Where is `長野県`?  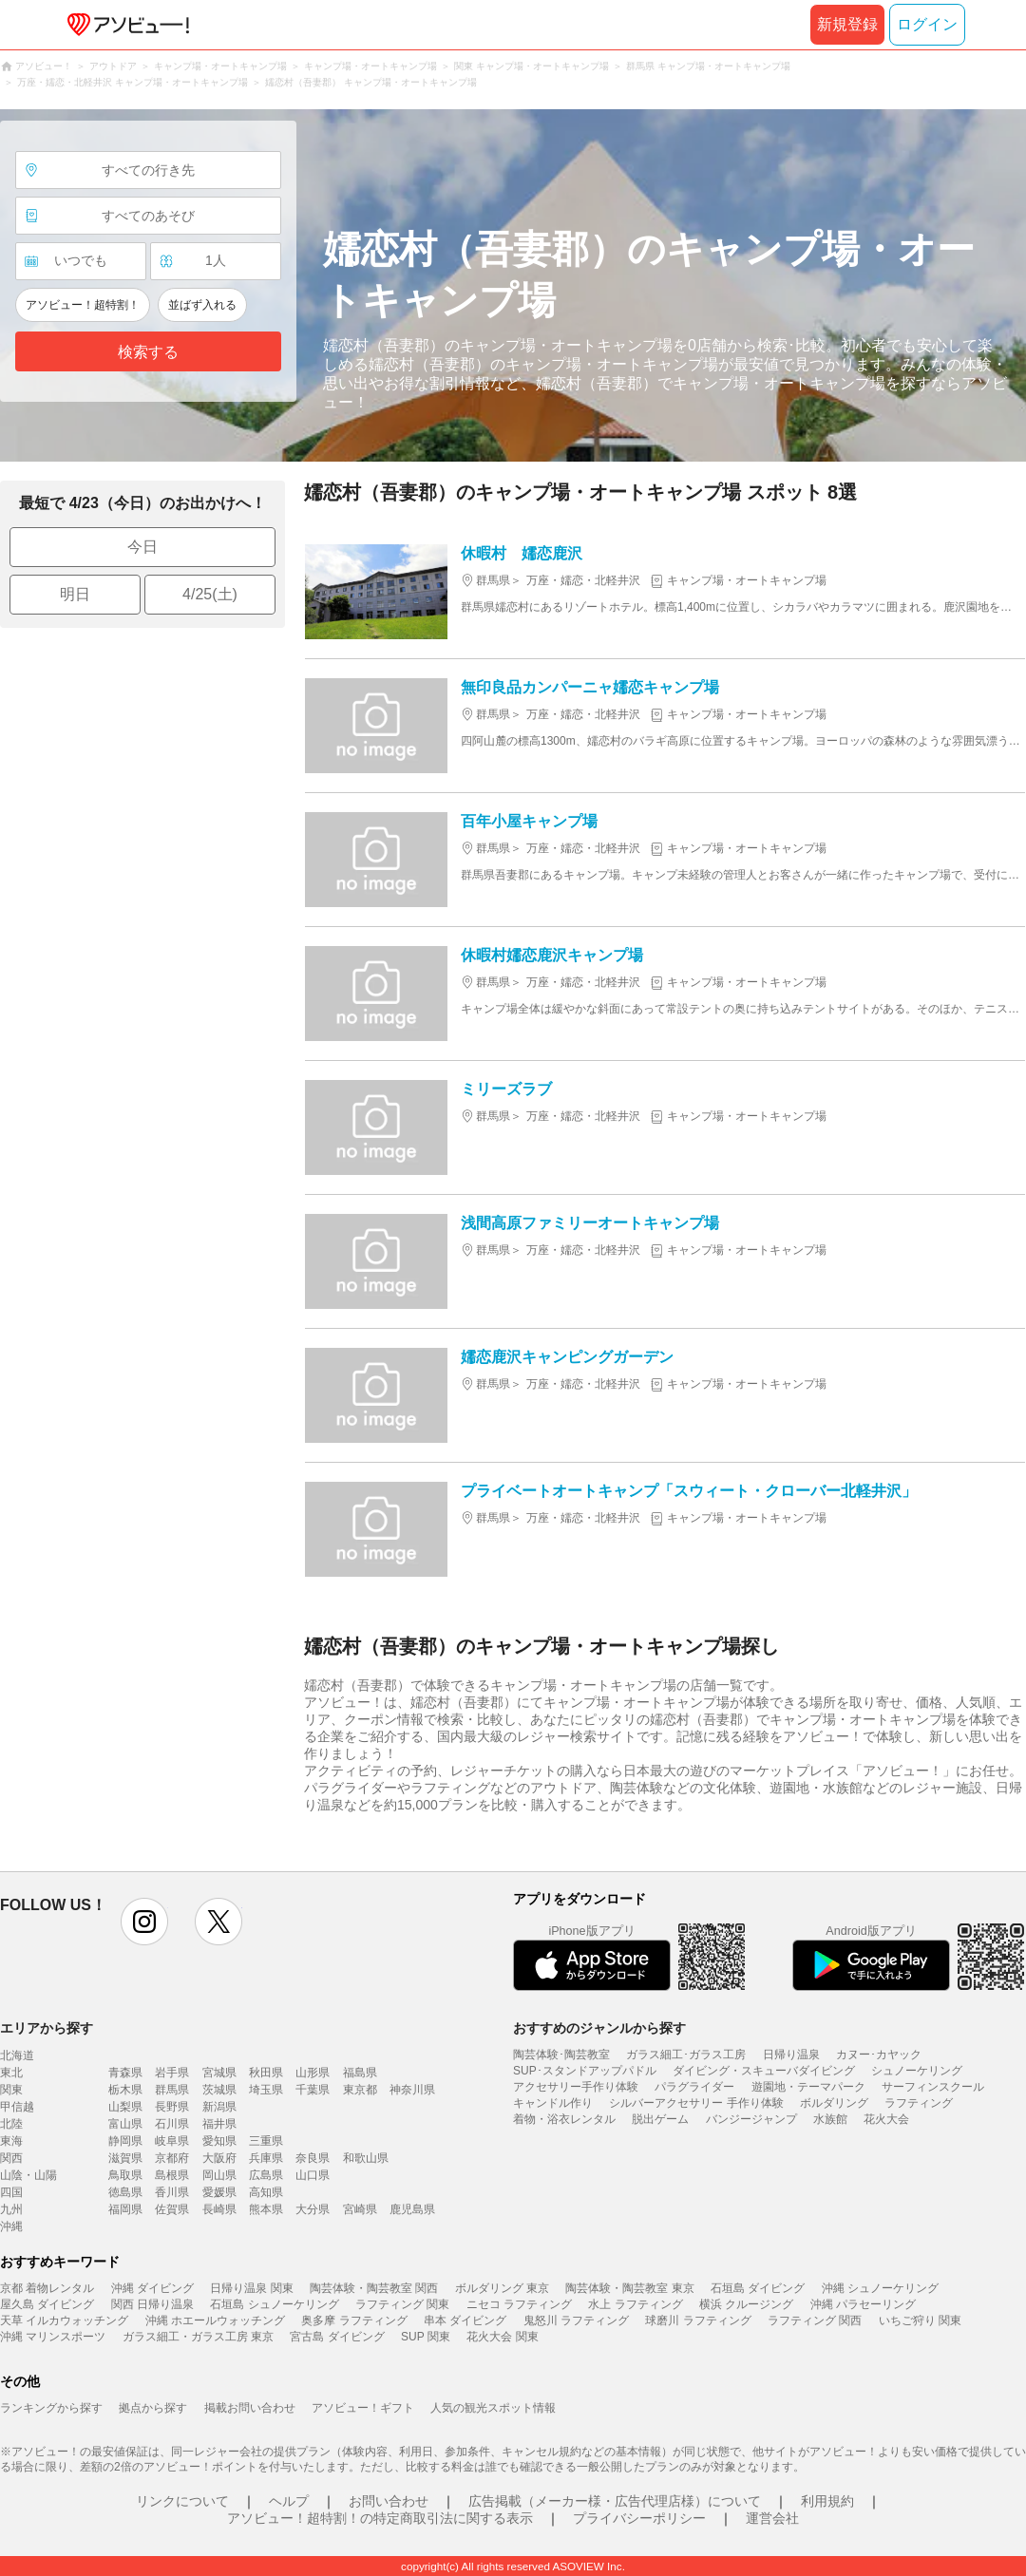
長野県 is located at coordinates (172, 2106).